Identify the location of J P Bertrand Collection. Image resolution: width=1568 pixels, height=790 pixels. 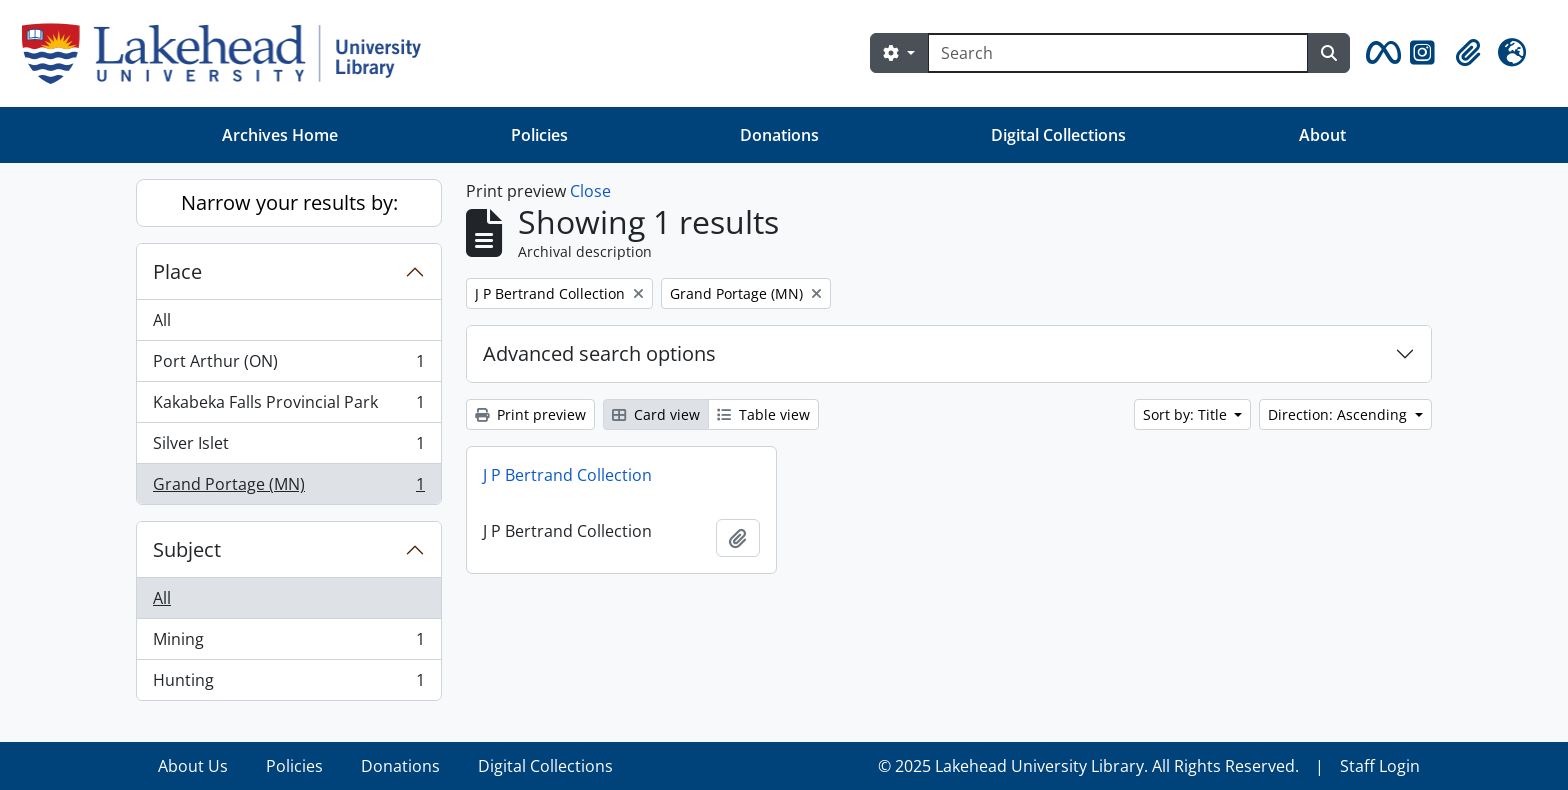
(567, 475).